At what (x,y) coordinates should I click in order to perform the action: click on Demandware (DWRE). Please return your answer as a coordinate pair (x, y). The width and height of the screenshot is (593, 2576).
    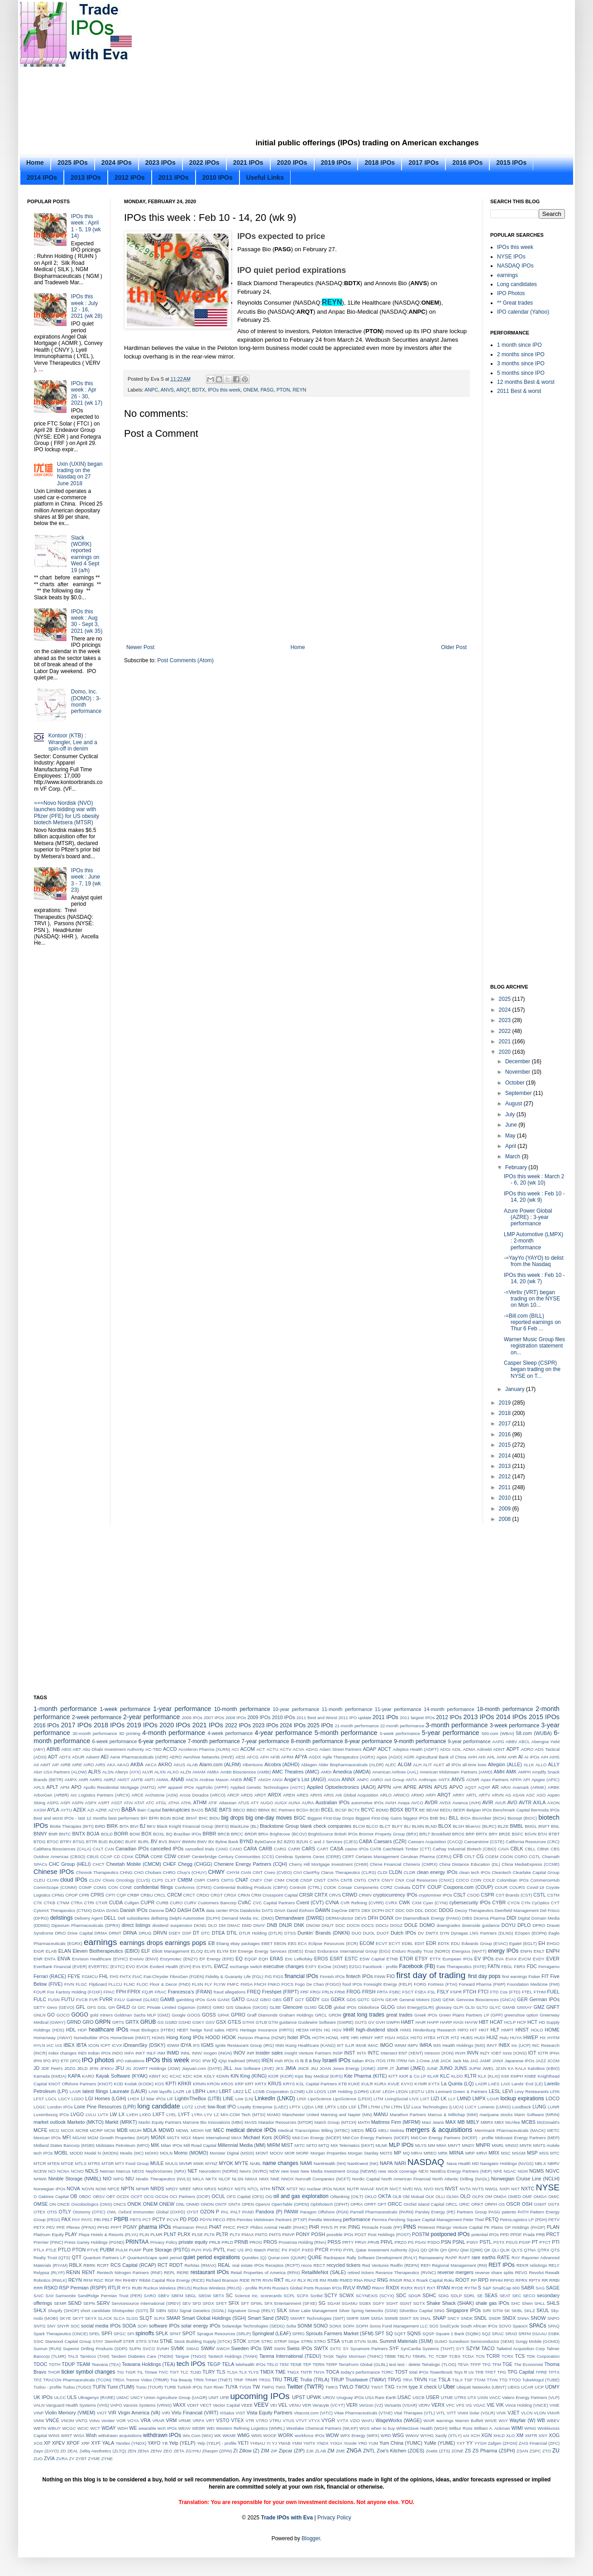
    Looking at the image, I should click on (299, 1918).